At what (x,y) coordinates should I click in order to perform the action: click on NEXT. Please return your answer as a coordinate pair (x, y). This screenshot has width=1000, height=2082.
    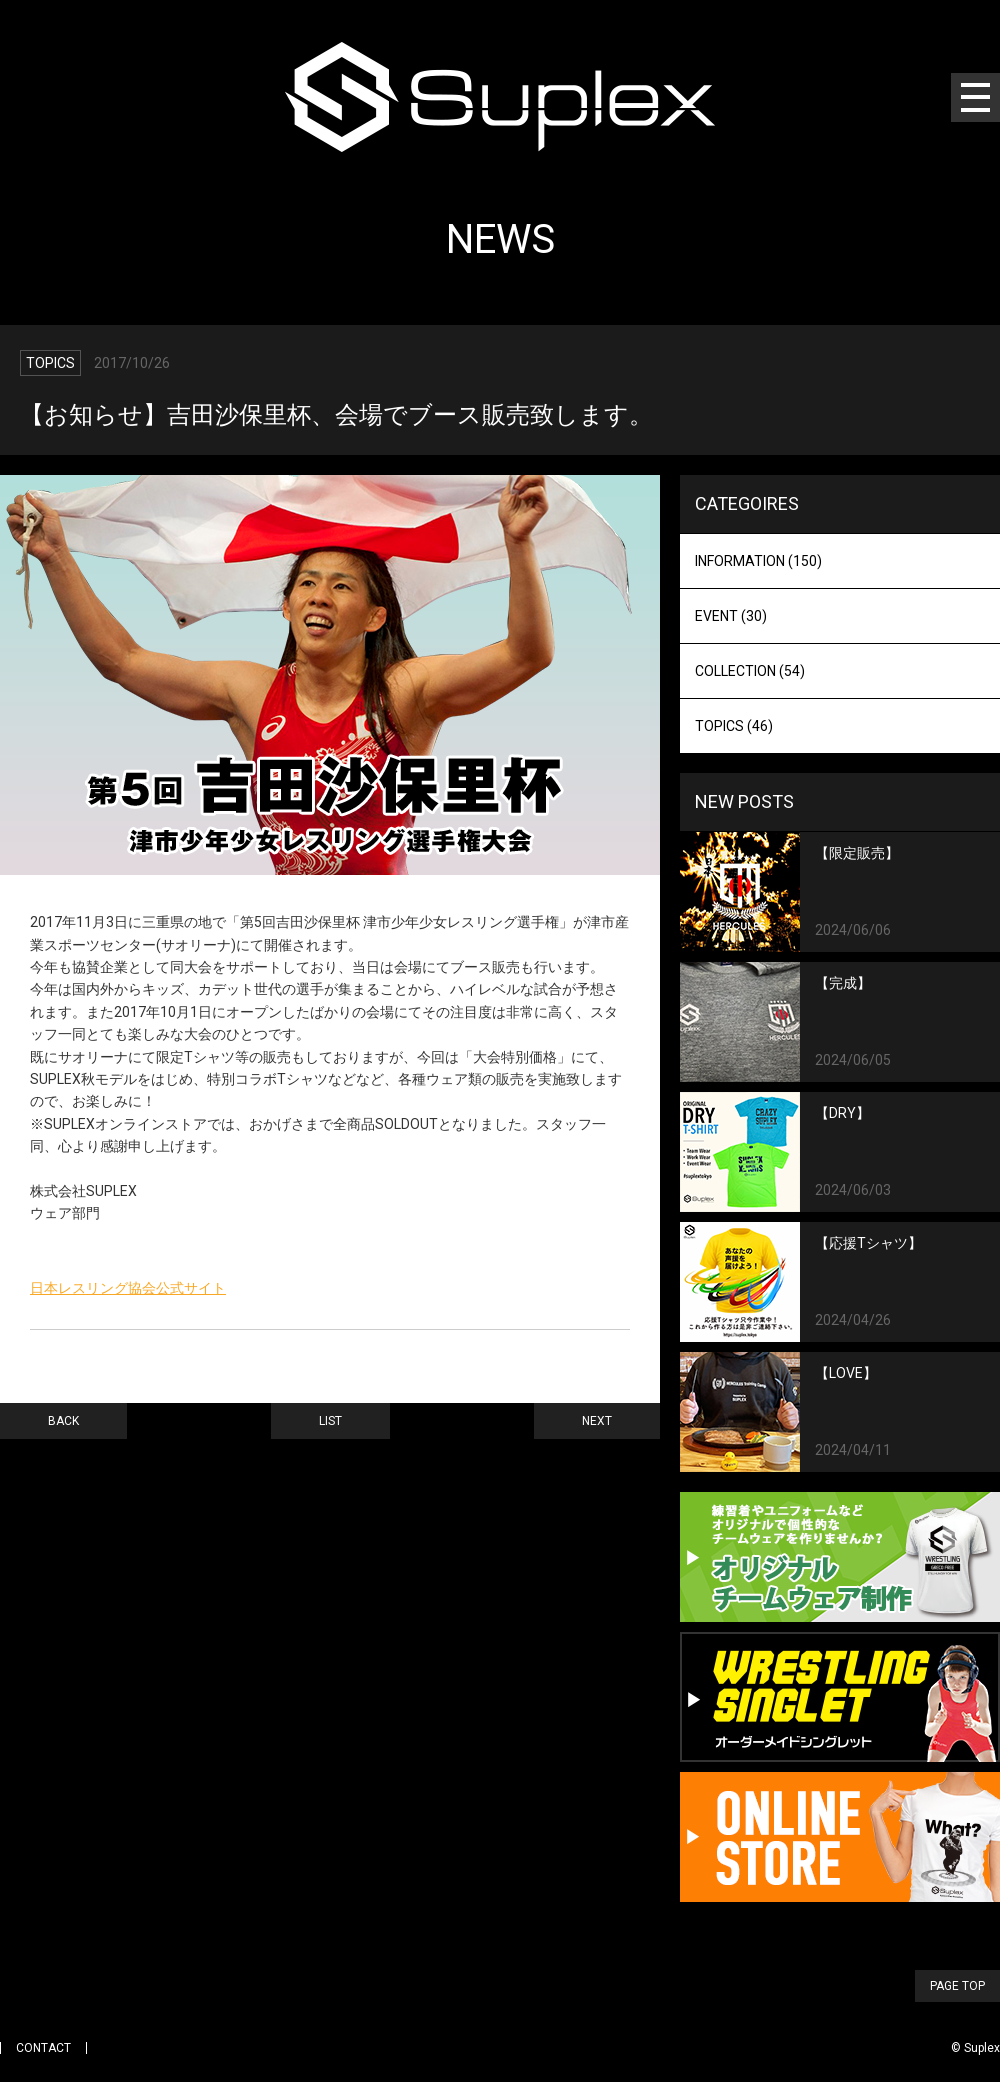
    Looking at the image, I should click on (597, 1421).